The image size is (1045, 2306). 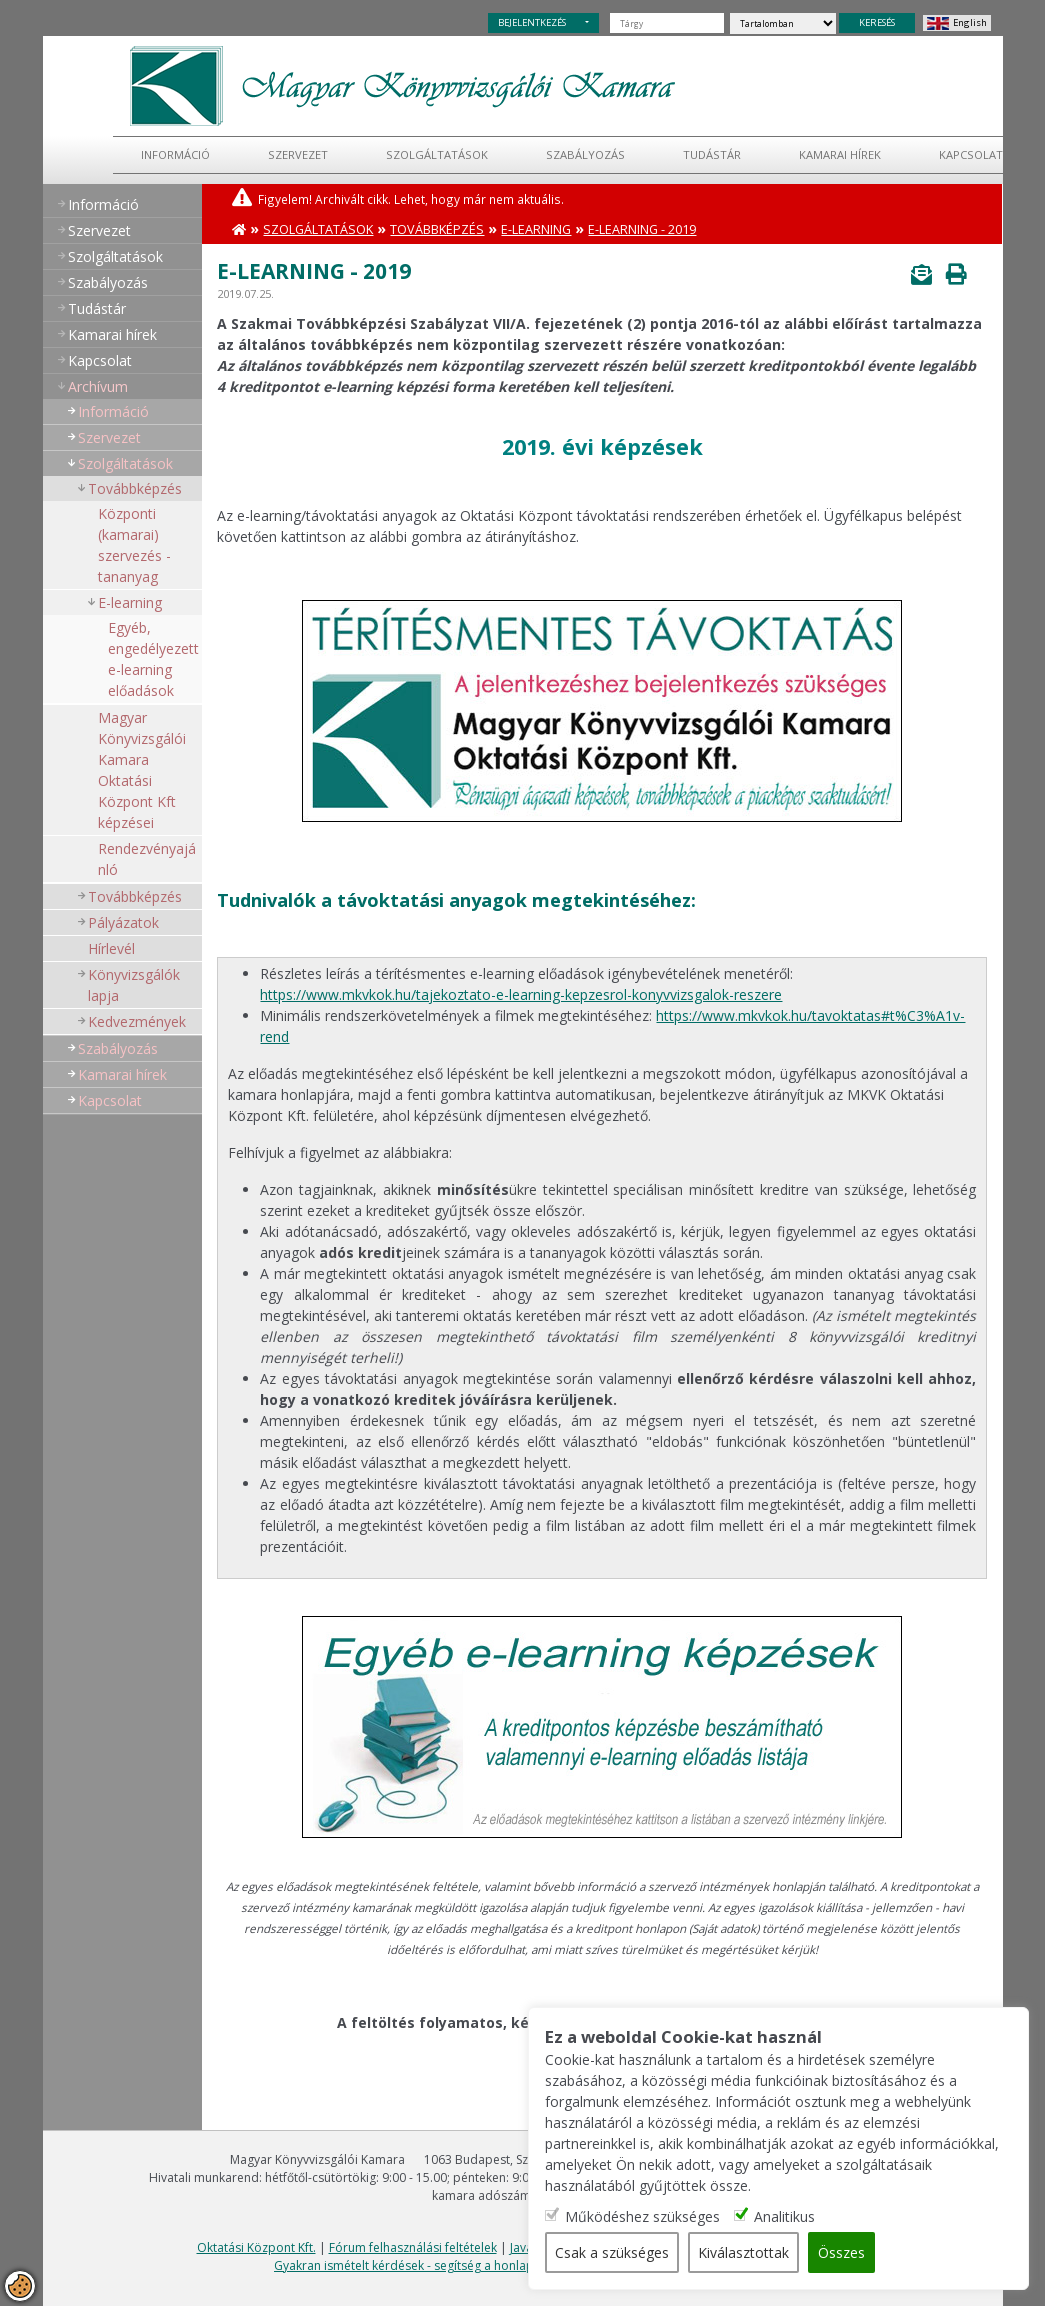 What do you see at coordinates (111, 948) in the screenshot?
I see `Hírlevél` at bounding box center [111, 948].